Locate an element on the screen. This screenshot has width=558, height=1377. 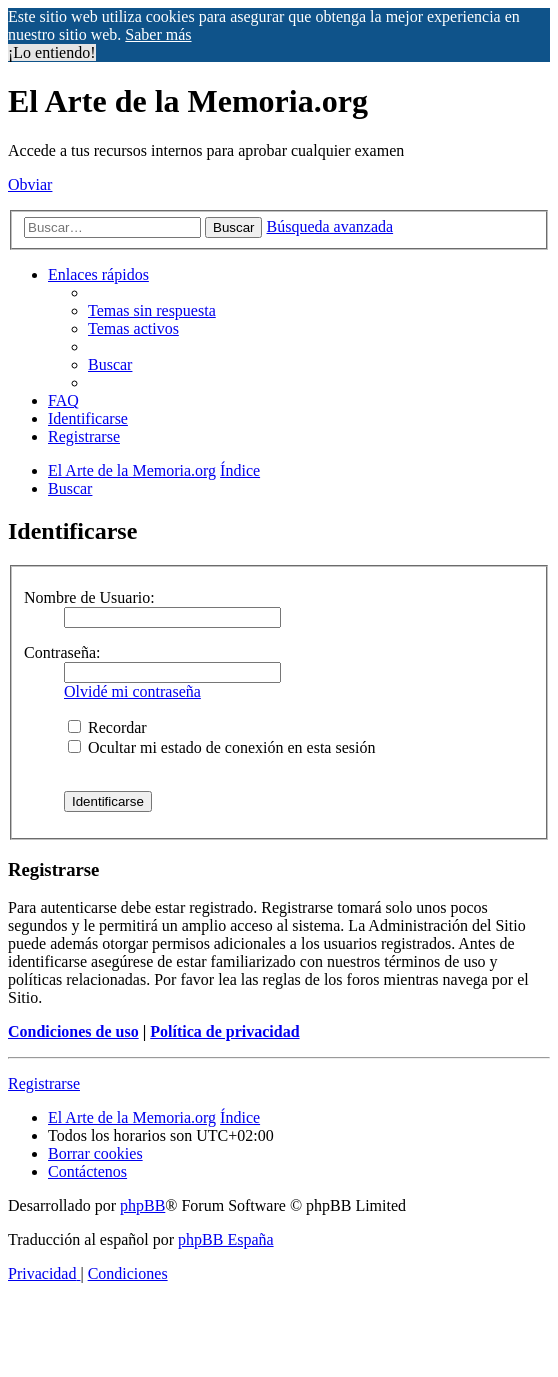
Política de privacidad is located at coordinates (224, 1031).